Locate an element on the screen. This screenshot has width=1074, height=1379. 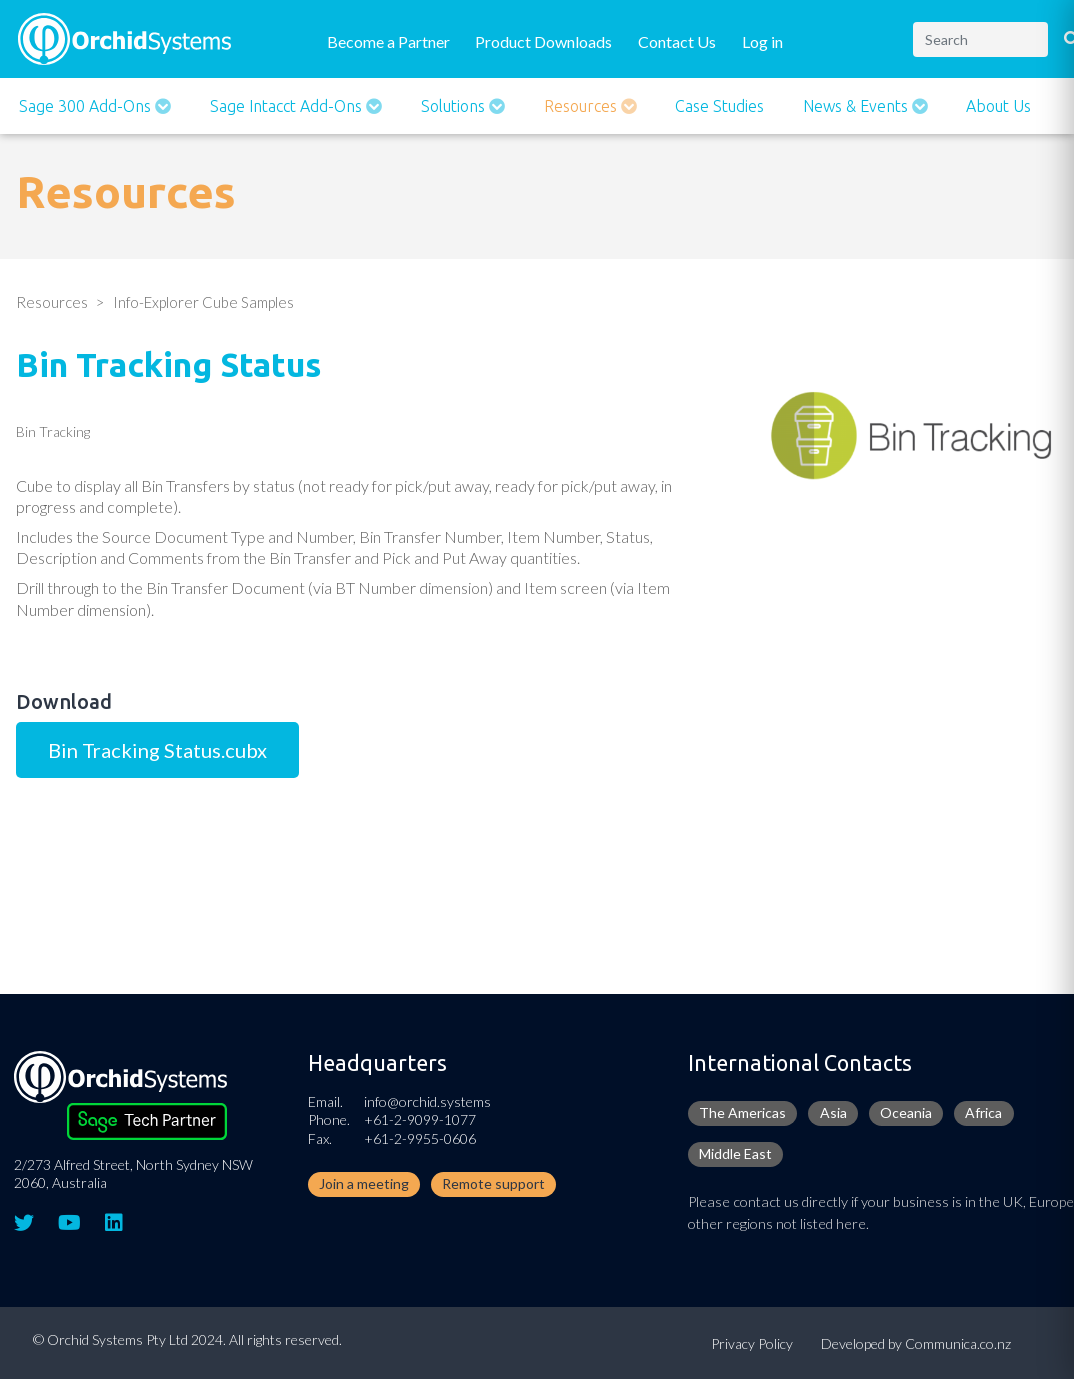
Solutions is located at coordinates (455, 106).